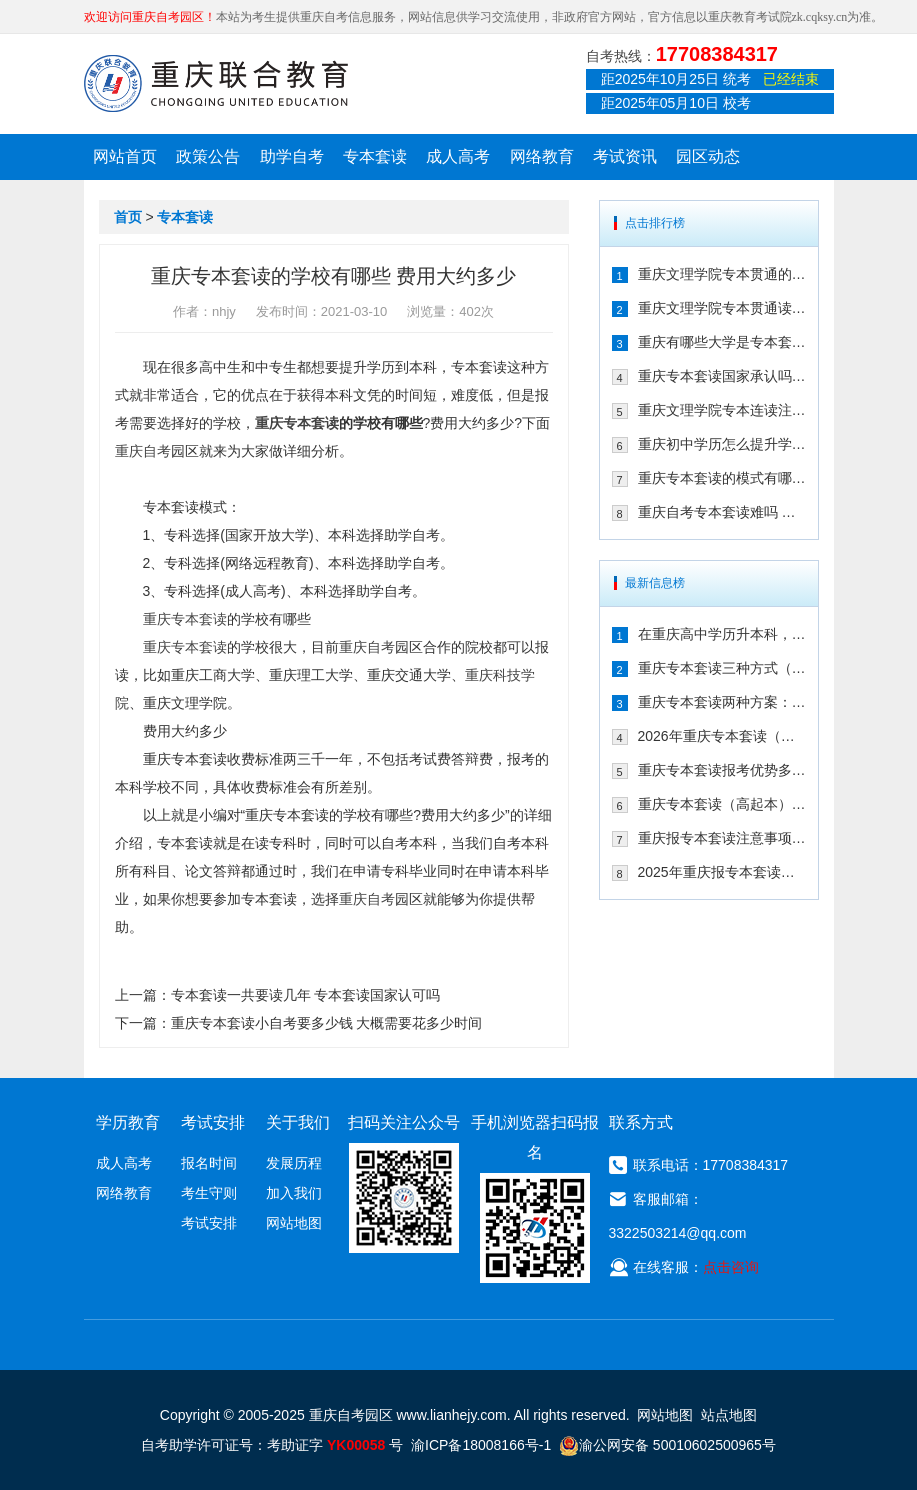 This screenshot has width=917, height=1490. What do you see at coordinates (722, 838) in the screenshot?
I see `重庆报专本套读注意事项（25年新生必` at bounding box center [722, 838].